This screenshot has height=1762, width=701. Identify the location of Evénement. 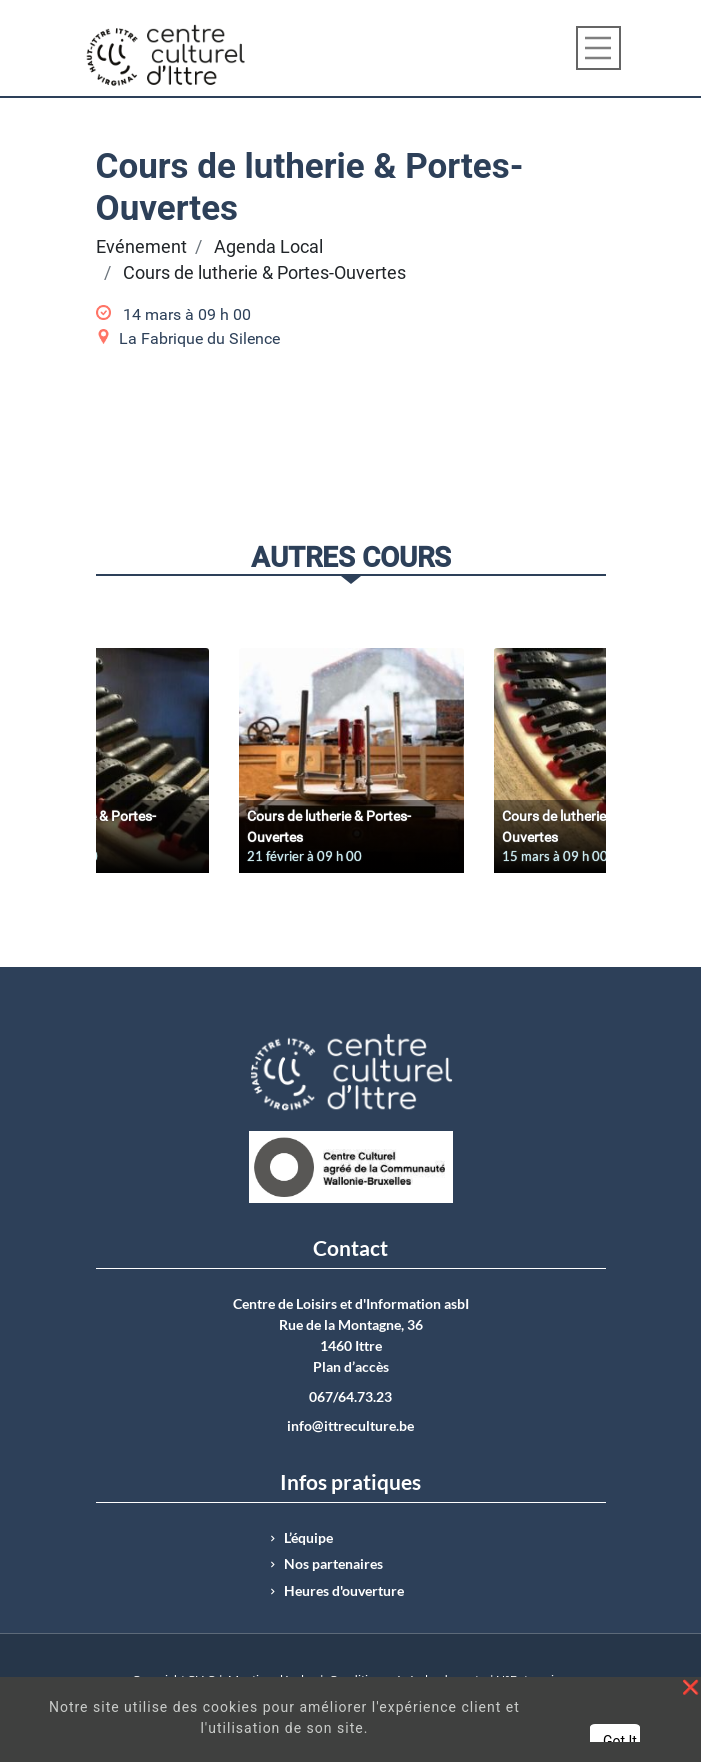
(141, 247).